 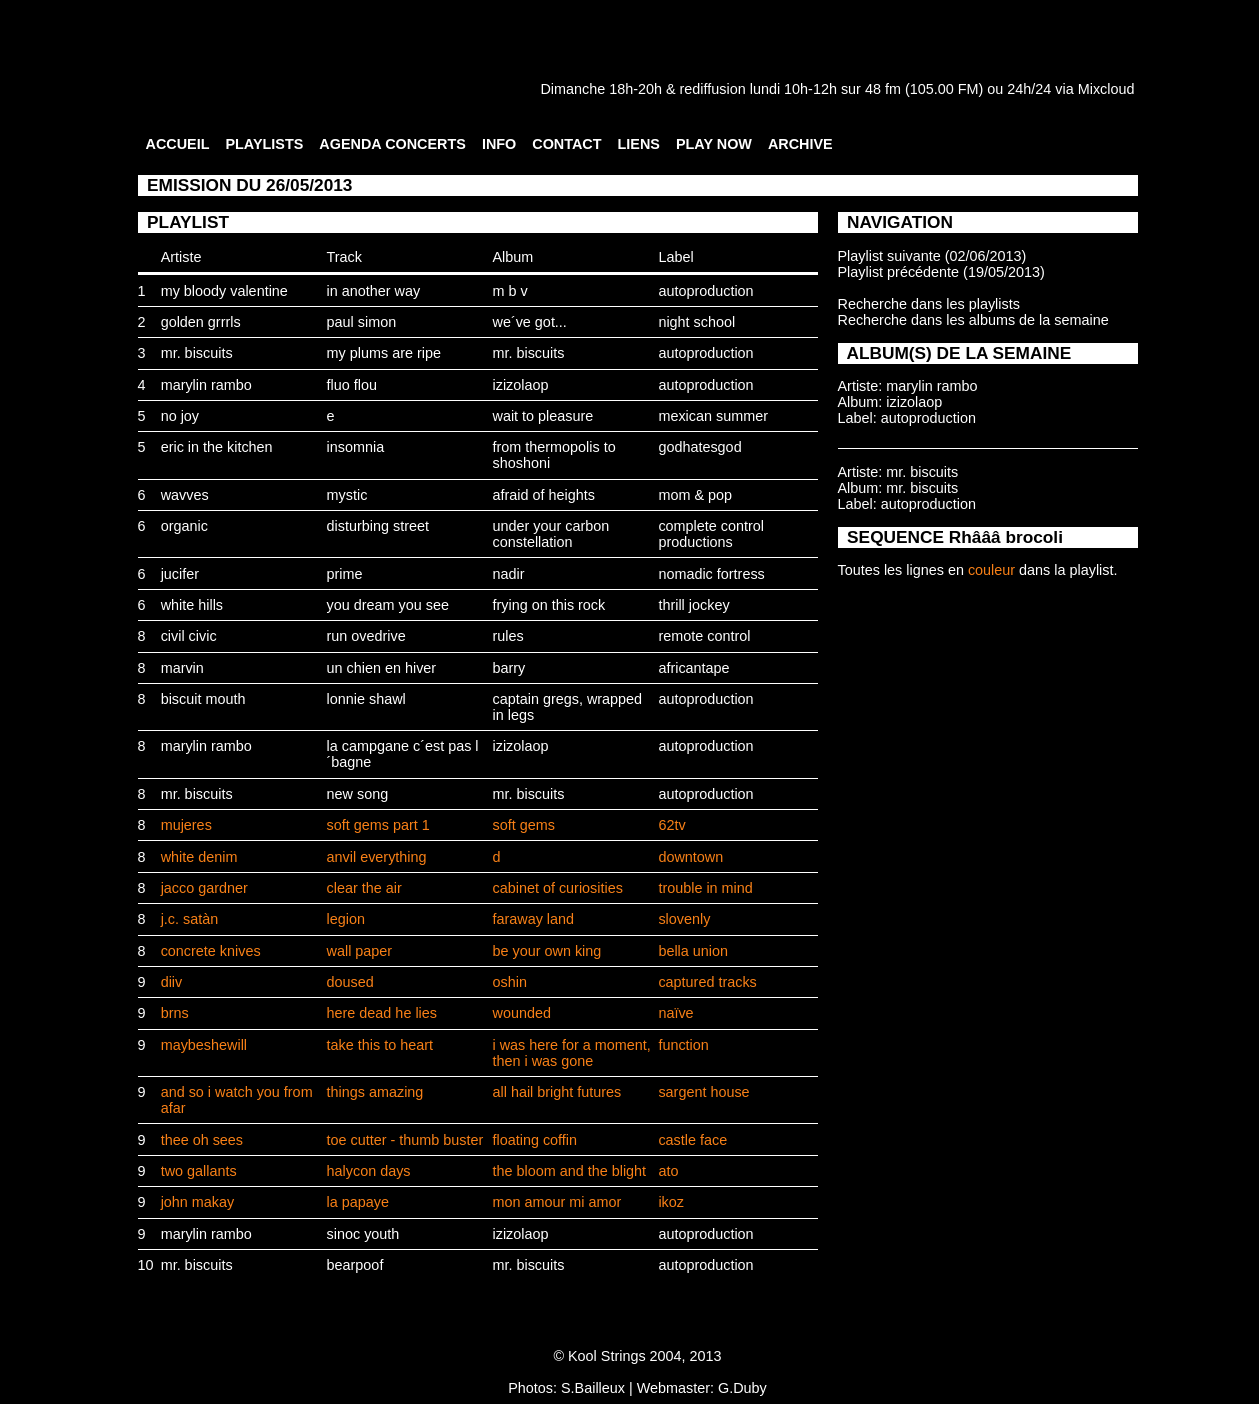 I want to click on two gallants, so click(x=199, y=1171).